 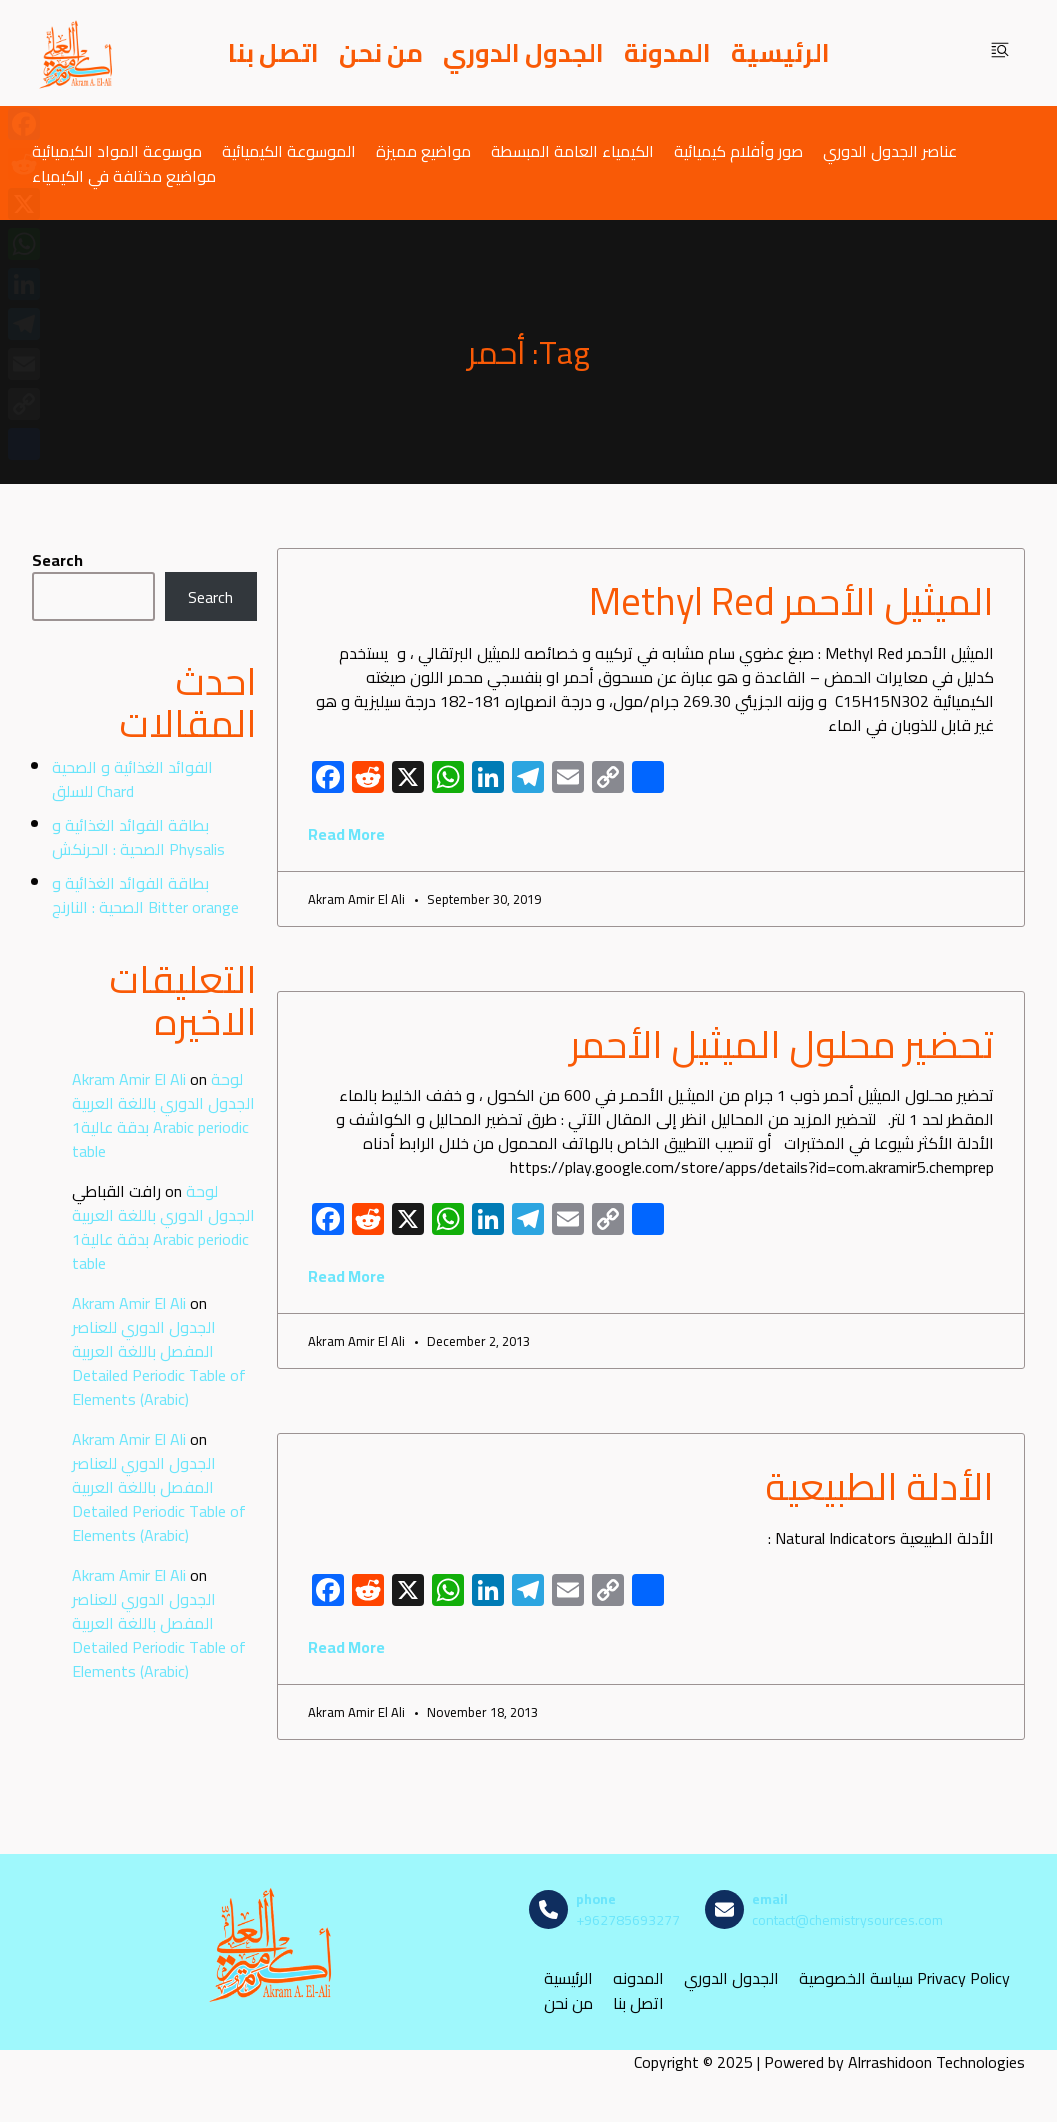 What do you see at coordinates (738, 150) in the screenshot?
I see `صور وأفلام كيميائية` at bounding box center [738, 150].